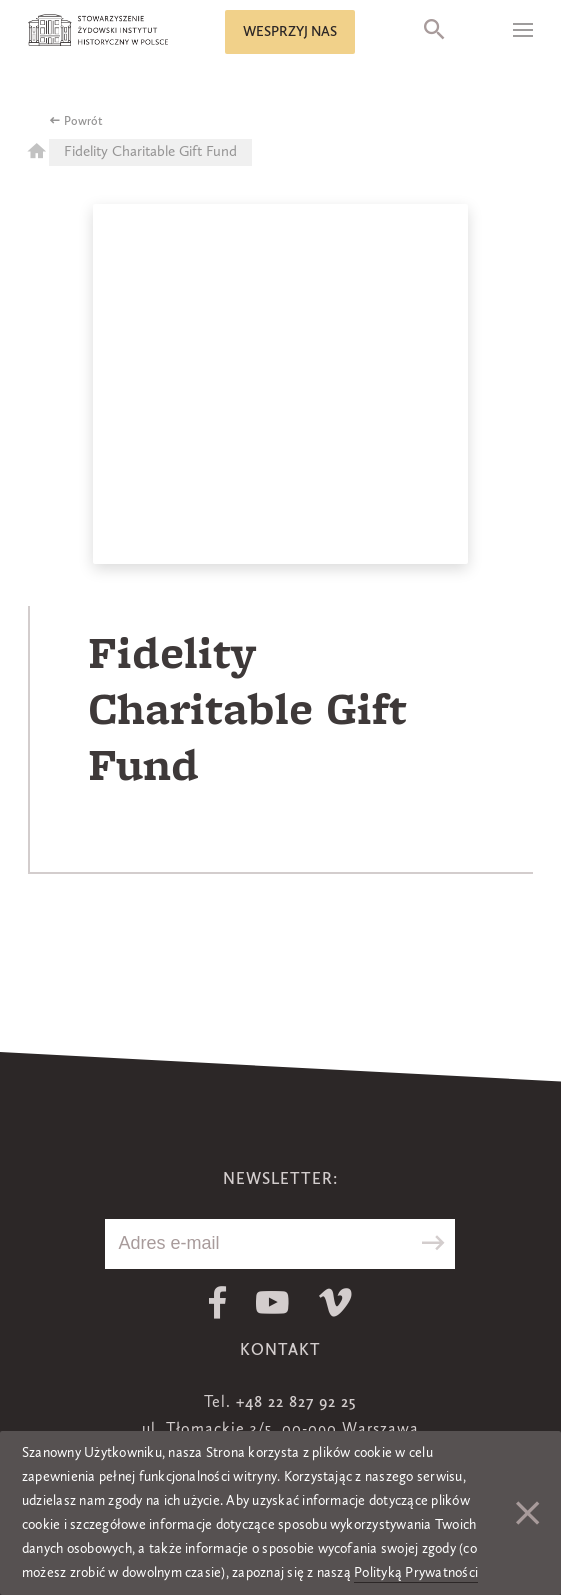 The width and height of the screenshot is (561, 1595). Describe the element at coordinates (290, 32) in the screenshot. I see `Wesprzyj nas` at that location.